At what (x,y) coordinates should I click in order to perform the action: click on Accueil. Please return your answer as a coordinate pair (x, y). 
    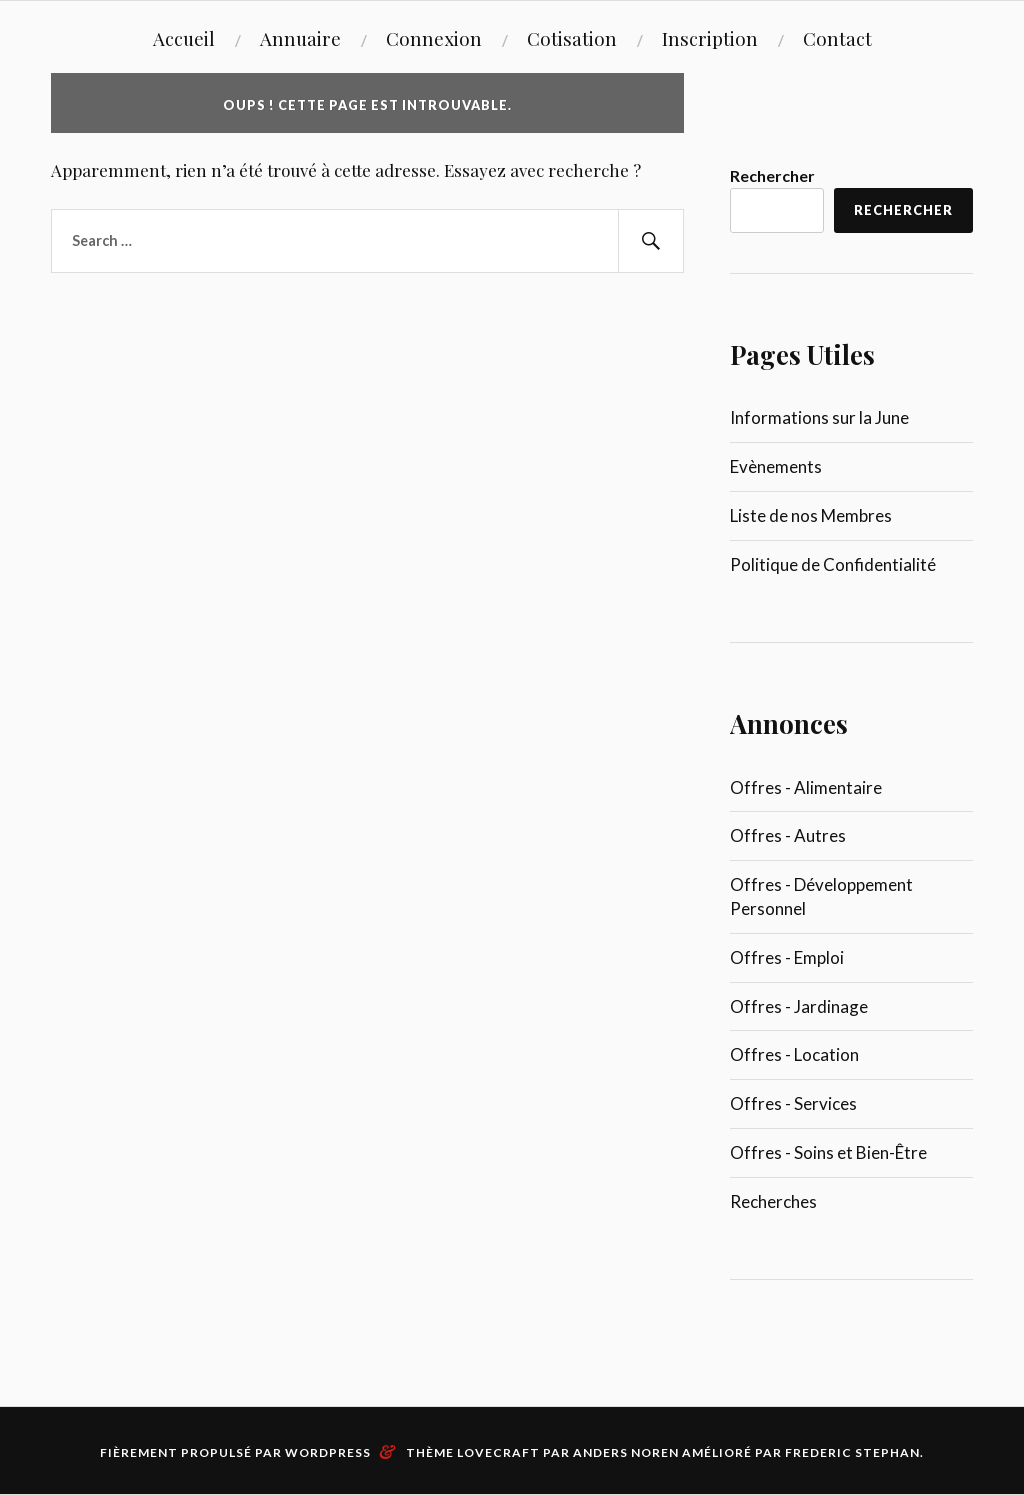
    Looking at the image, I should click on (184, 38).